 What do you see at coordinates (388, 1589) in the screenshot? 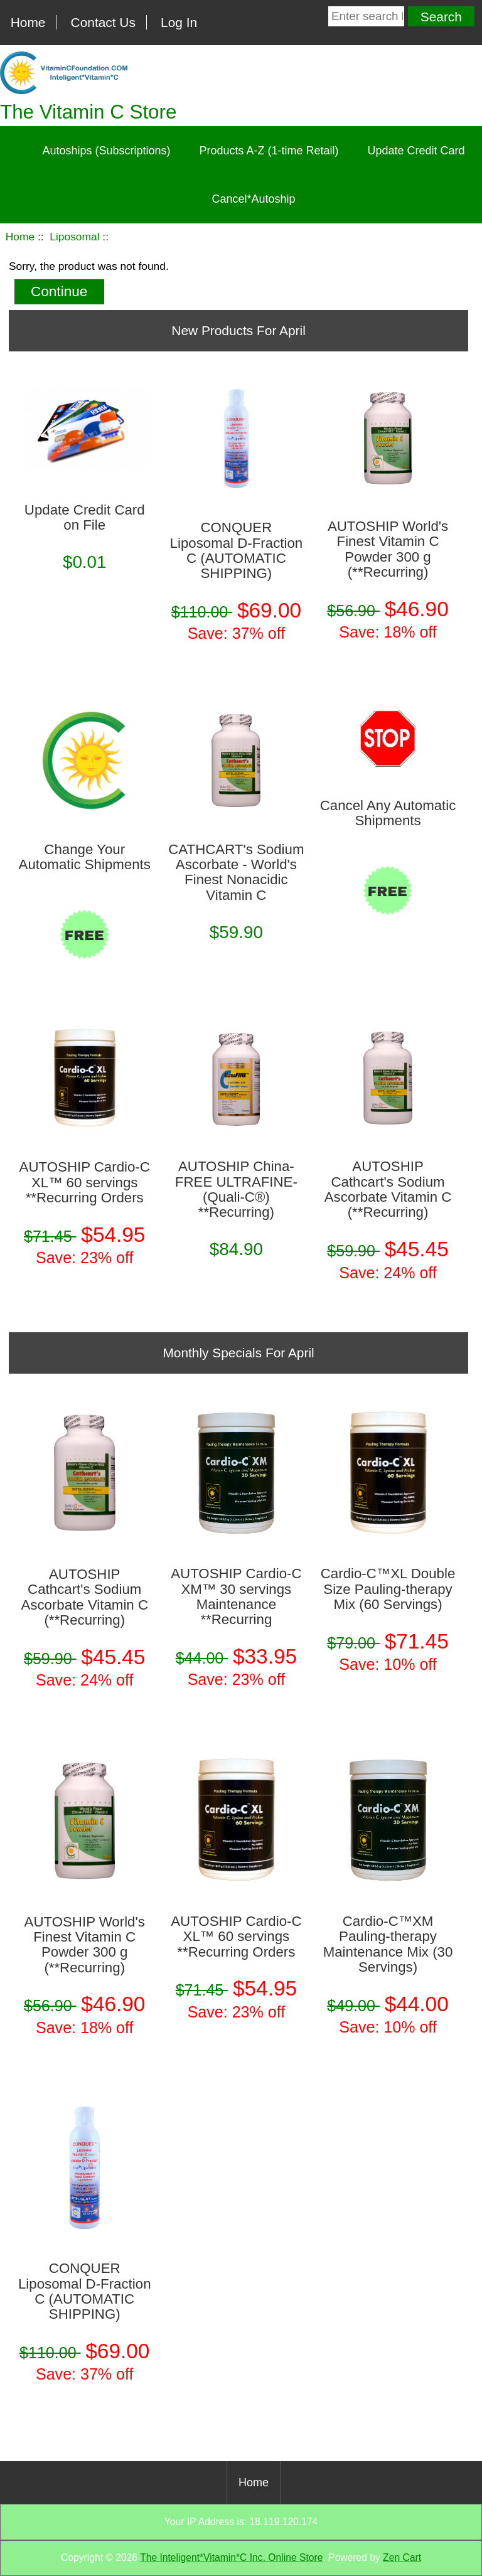
I see `Cardio-C™XL Double Size Pauling-therapy Mix (60 Servings)` at bounding box center [388, 1589].